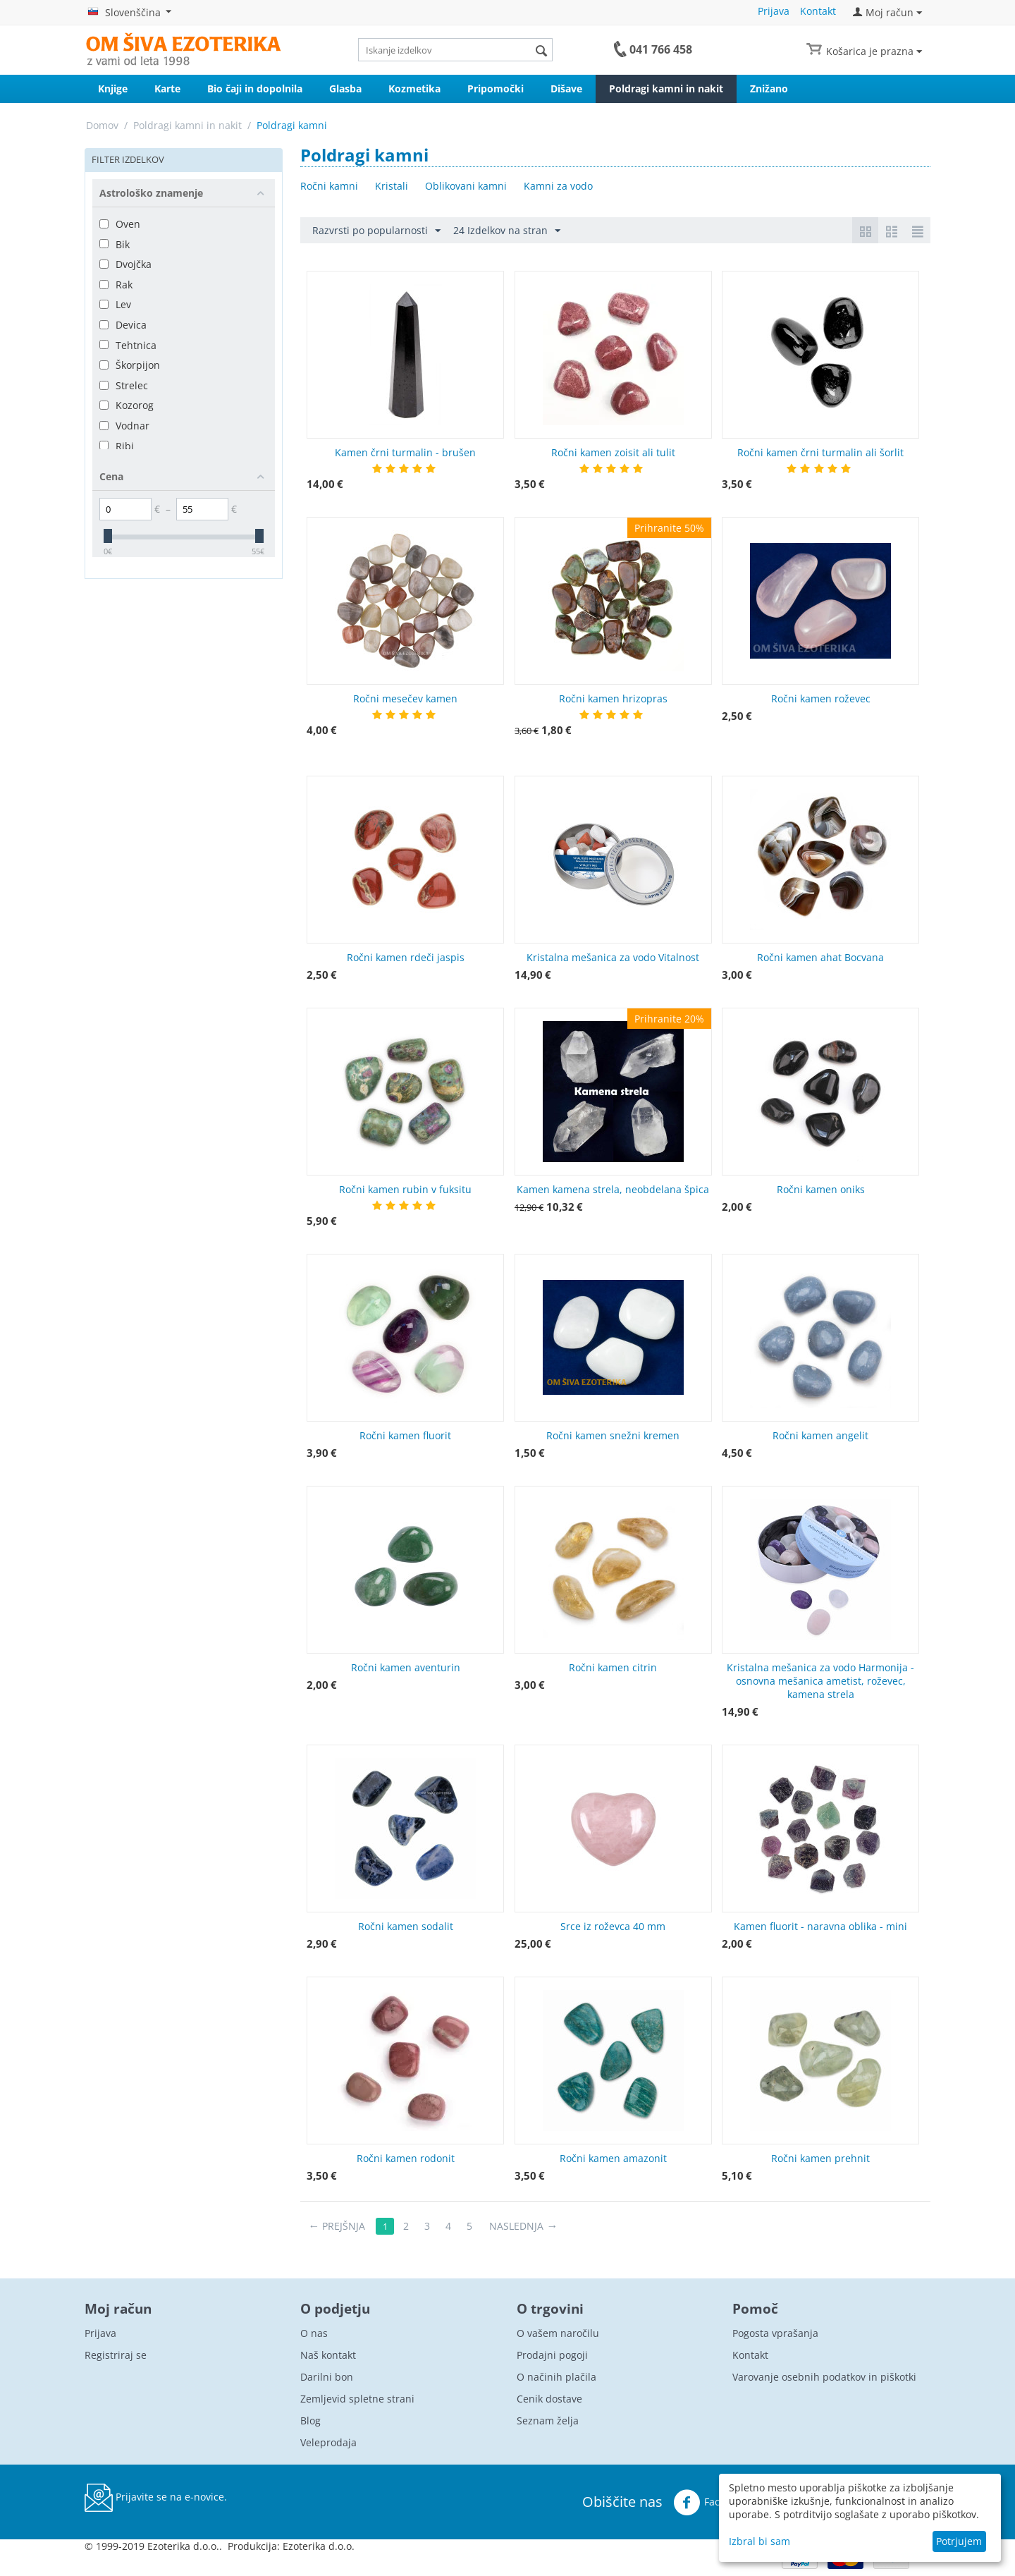 The height and width of the screenshot is (2576, 1015). Describe the element at coordinates (328, 2355) in the screenshot. I see `Naš kontakt` at that location.